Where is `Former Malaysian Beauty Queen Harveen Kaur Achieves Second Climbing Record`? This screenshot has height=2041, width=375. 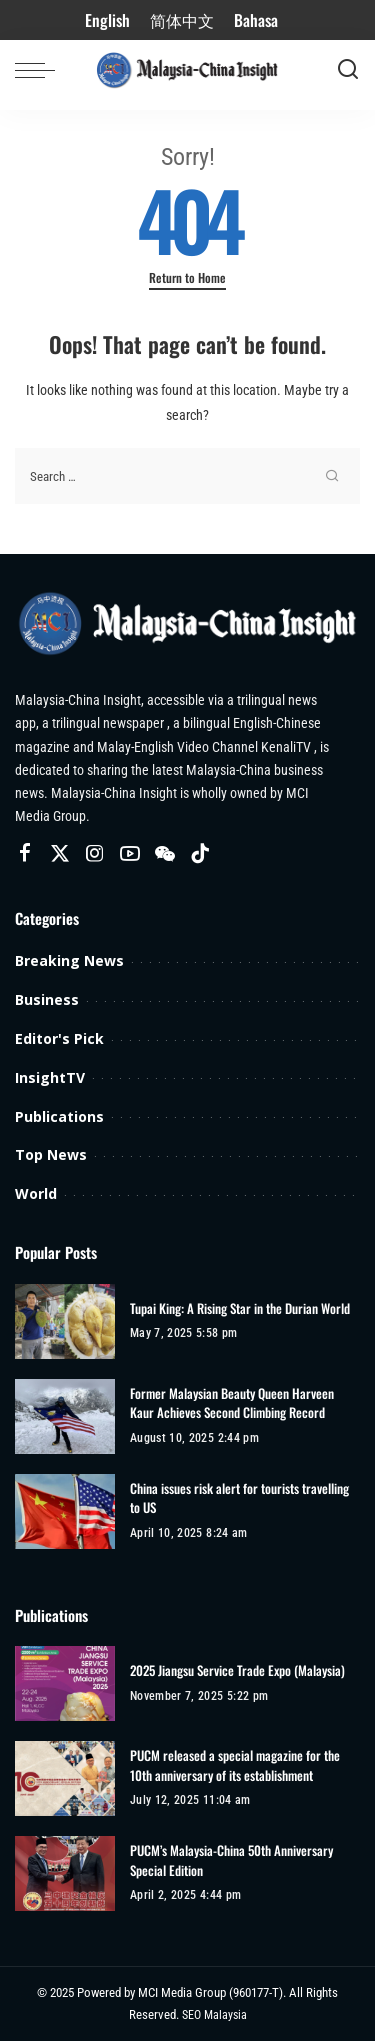
Former Malaysian Beauty Queen Harveen Kaur Achieves Second Climbing Record is located at coordinates (232, 1403).